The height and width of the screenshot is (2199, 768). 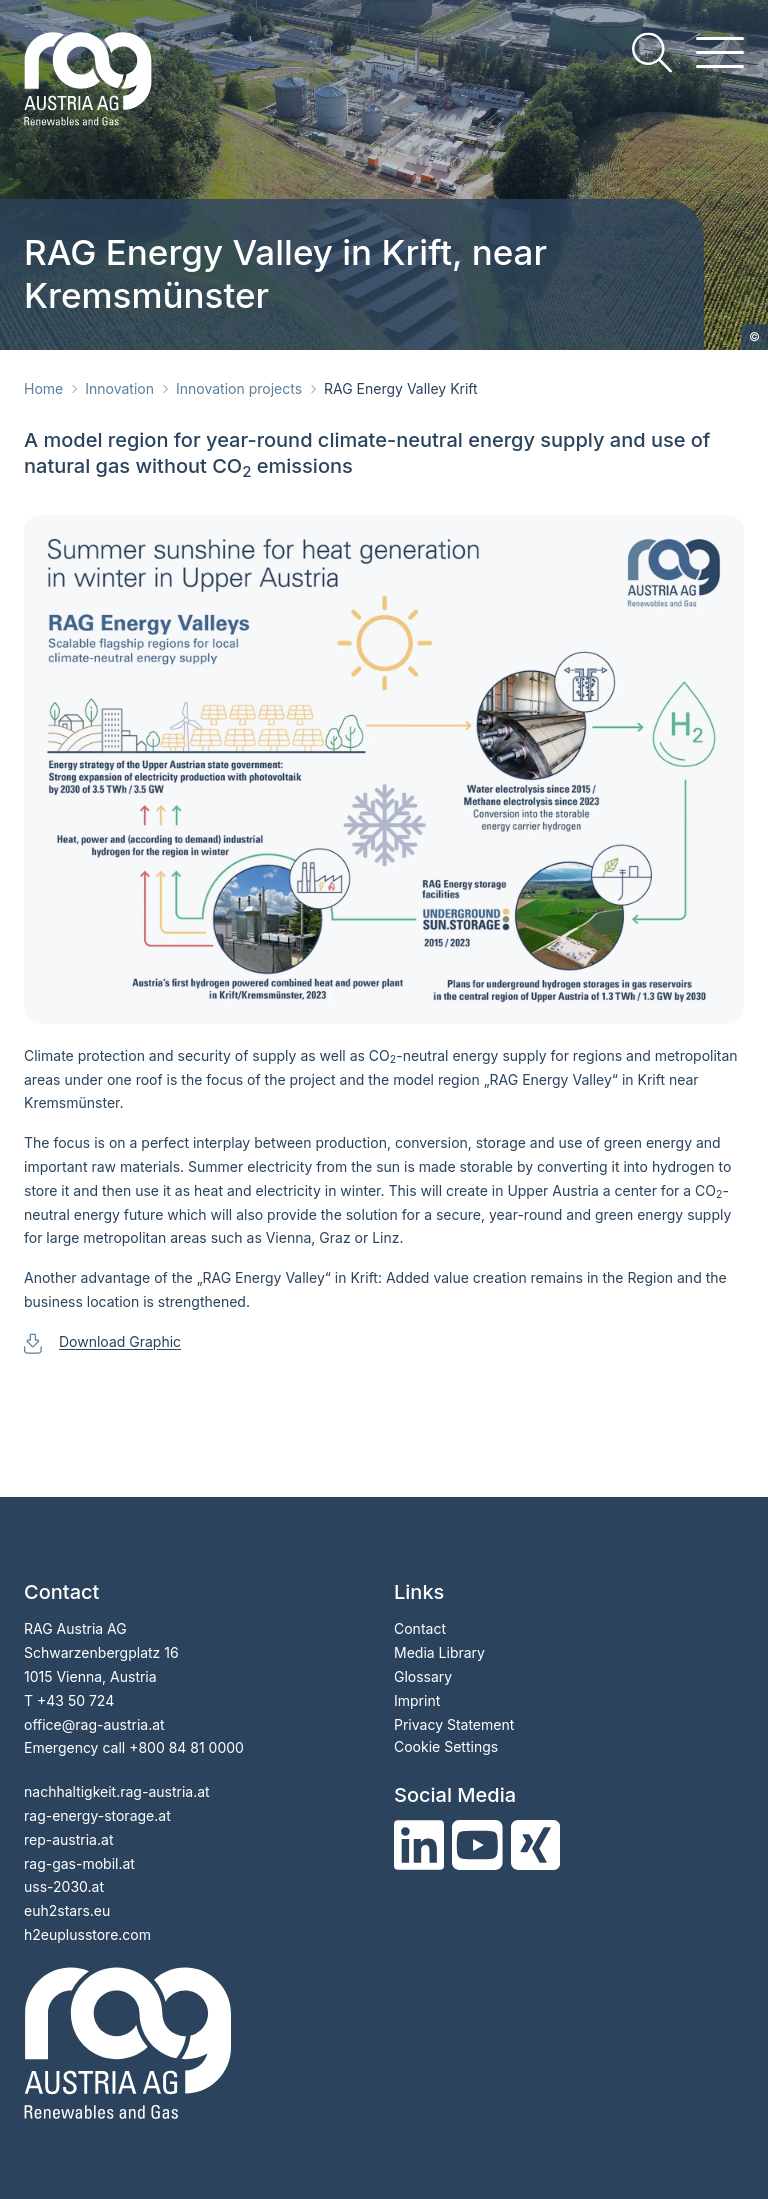 What do you see at coordinates (186, 1747) in the screenshot?
I see `+800 84 81 0000` at bounding box center [186, 1747].